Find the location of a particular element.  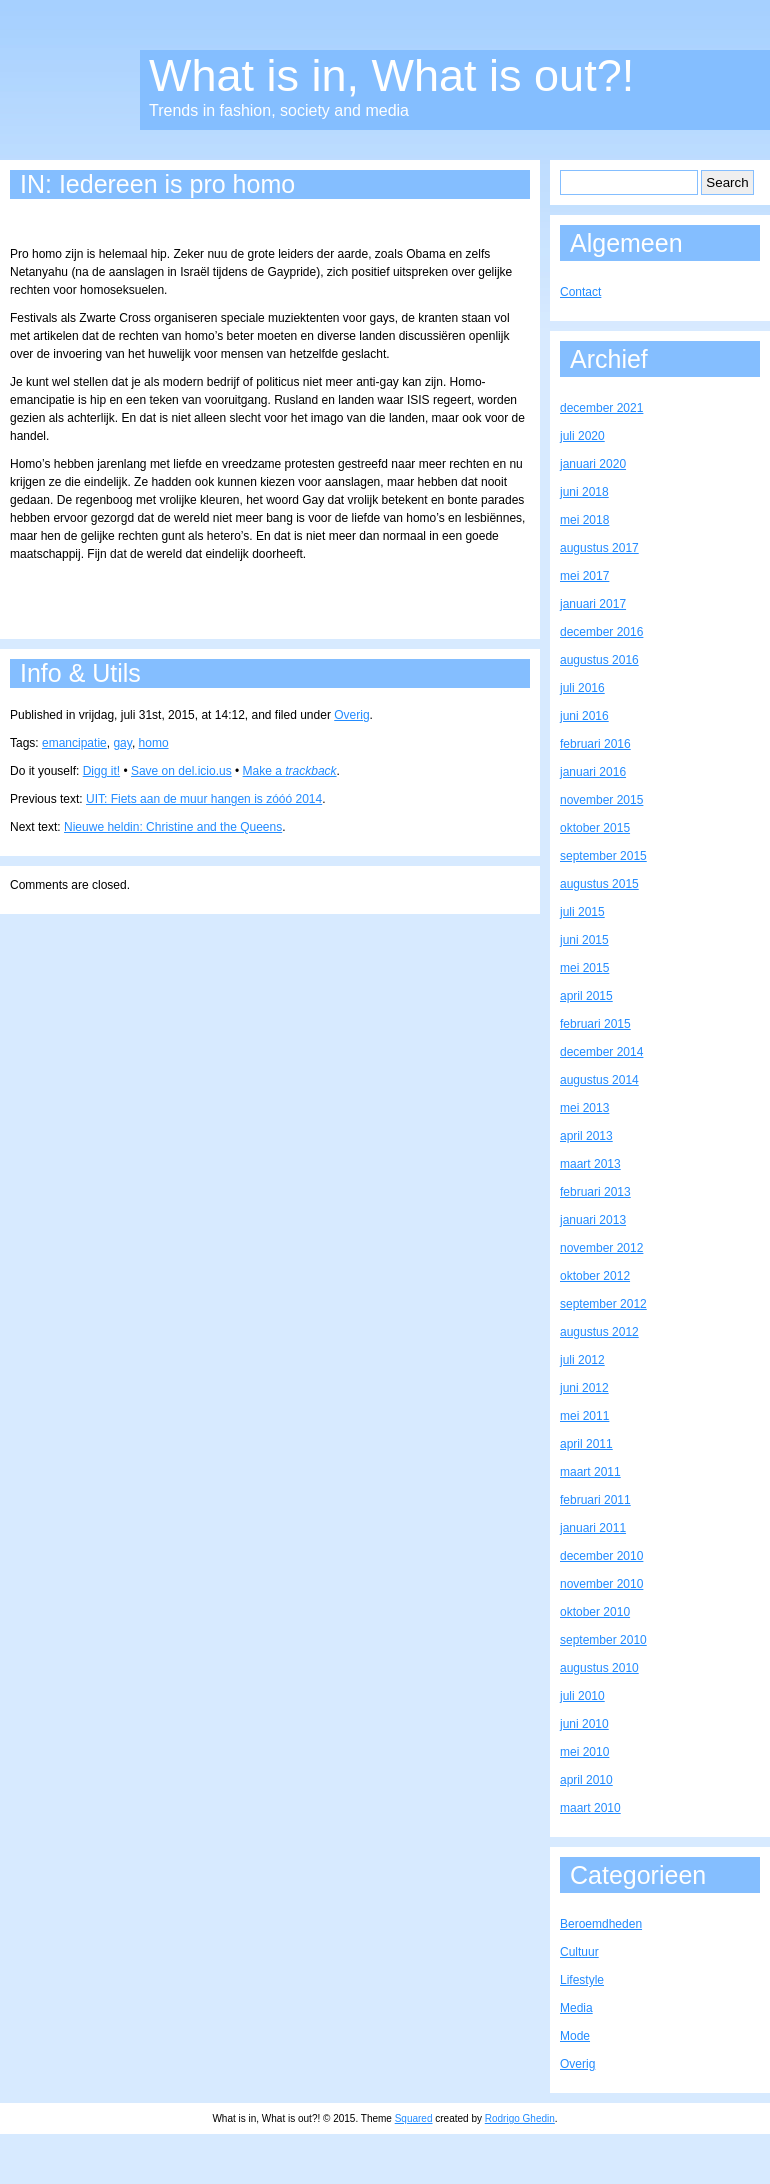

Mode is located at coordinates (575, 2036).